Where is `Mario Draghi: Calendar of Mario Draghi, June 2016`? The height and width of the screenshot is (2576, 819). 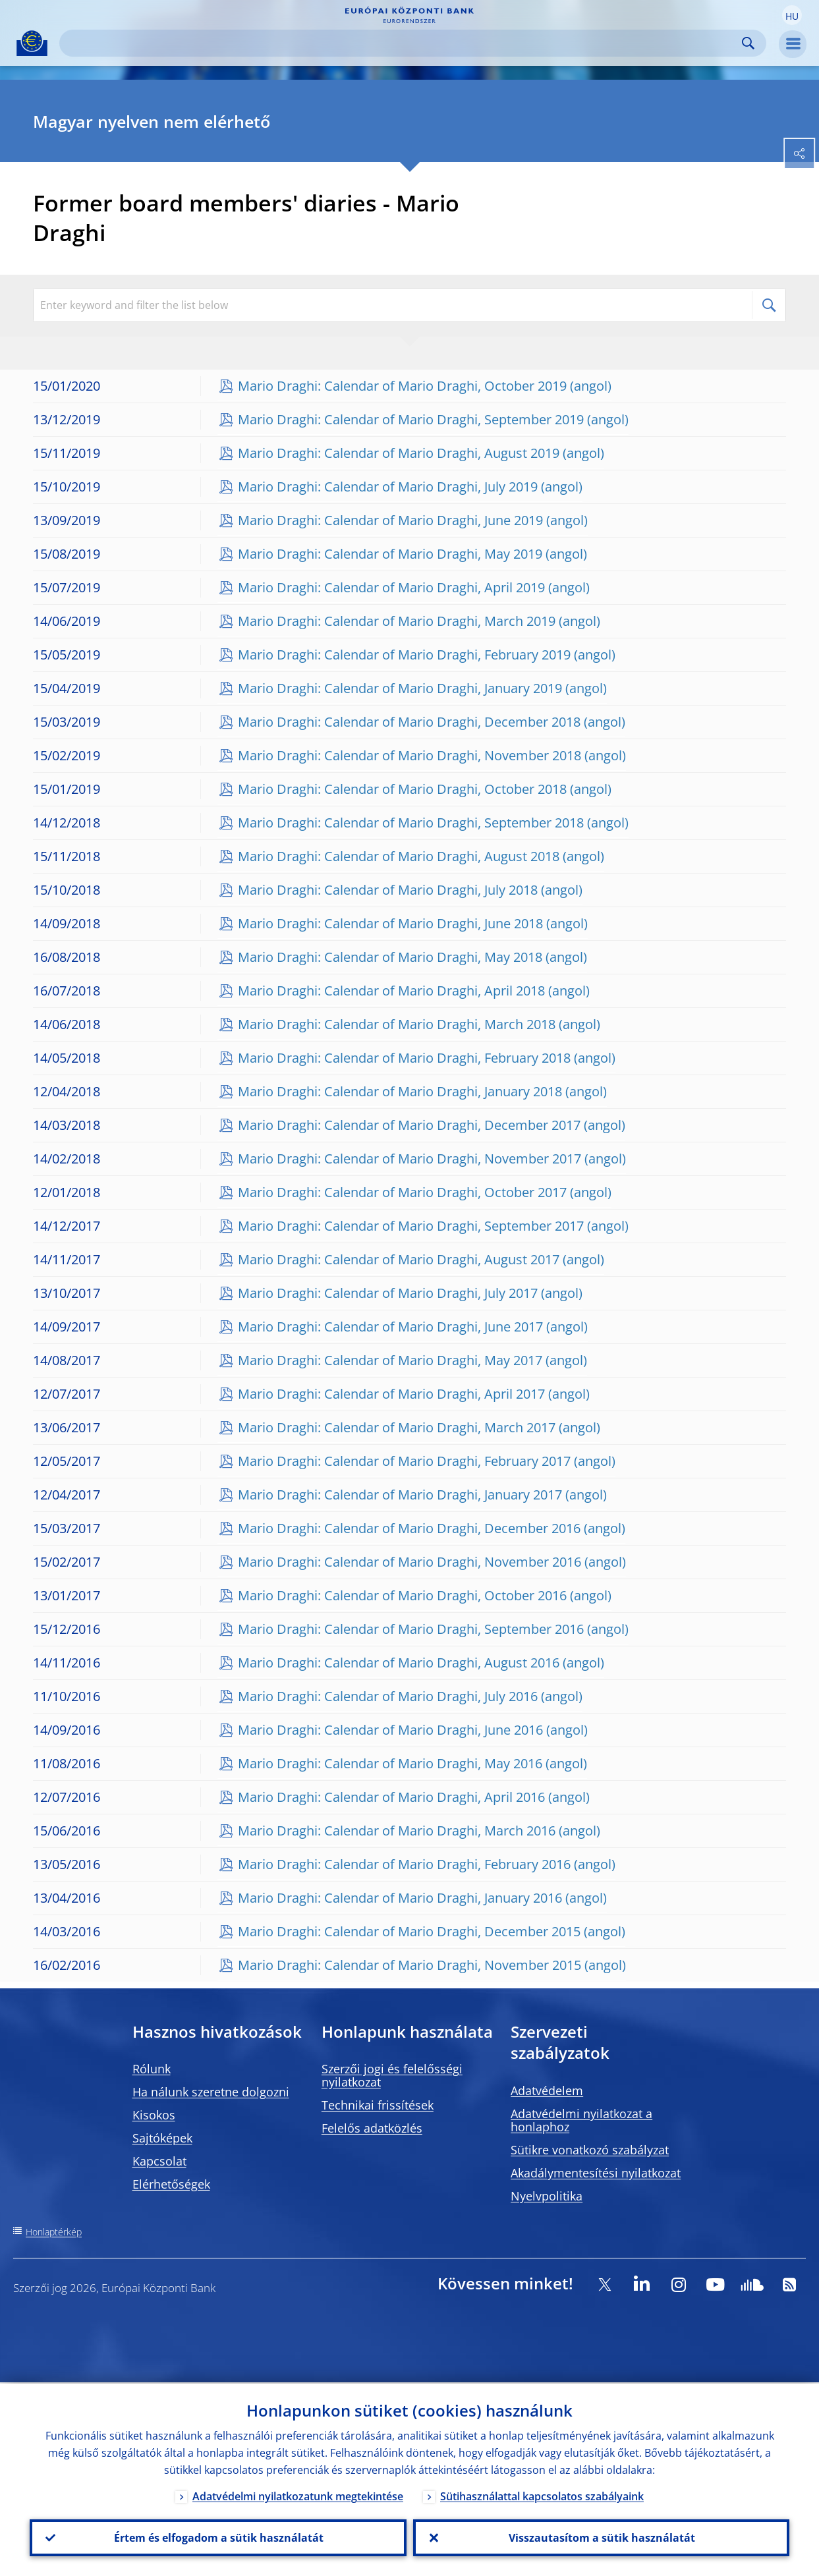
Mario Draghi: Calendar of Mario Draghi, June 2016 is located at coordinates (390, 1730).